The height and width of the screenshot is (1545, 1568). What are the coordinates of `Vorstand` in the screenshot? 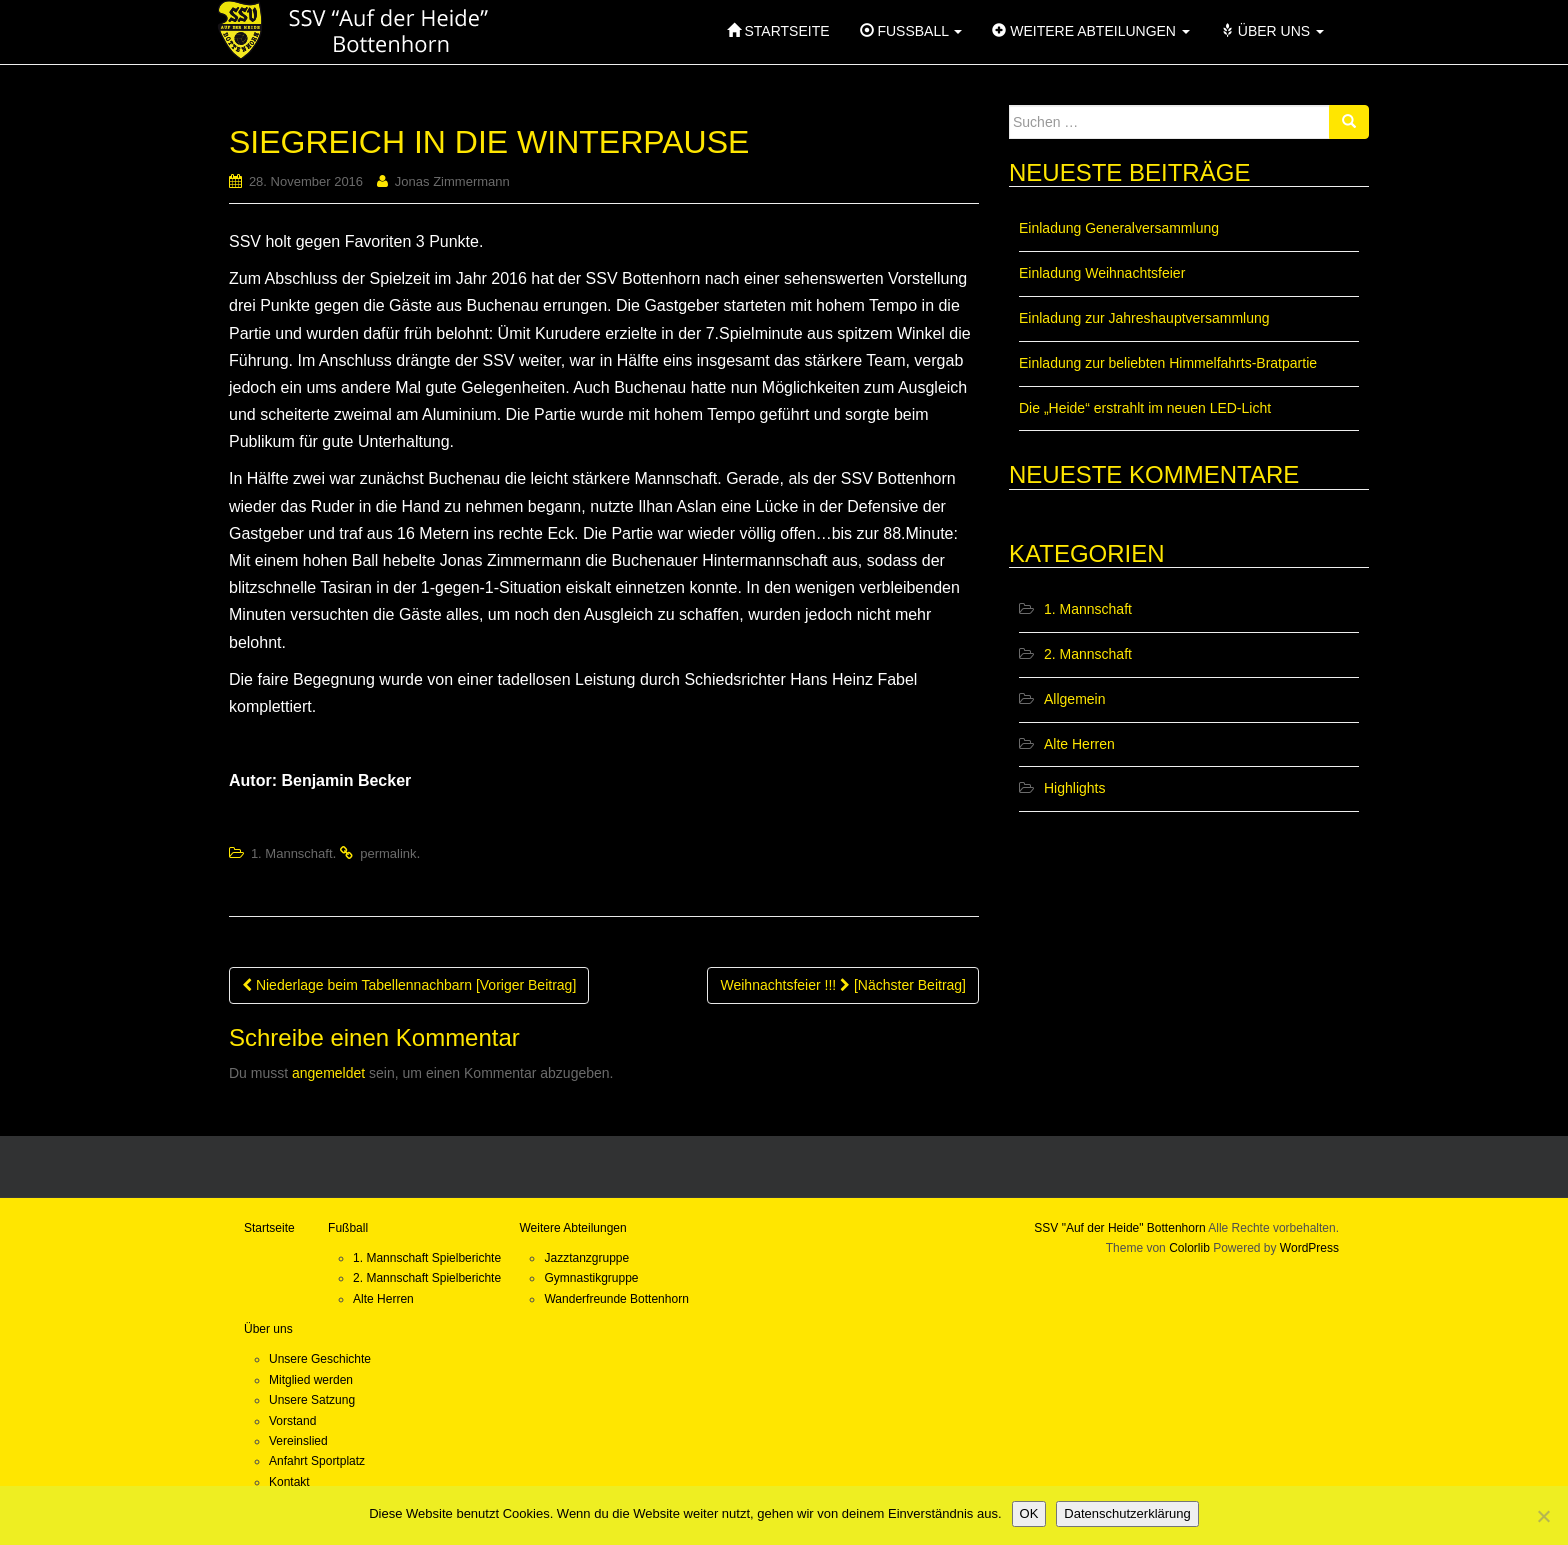 It's located at (292, 1421).